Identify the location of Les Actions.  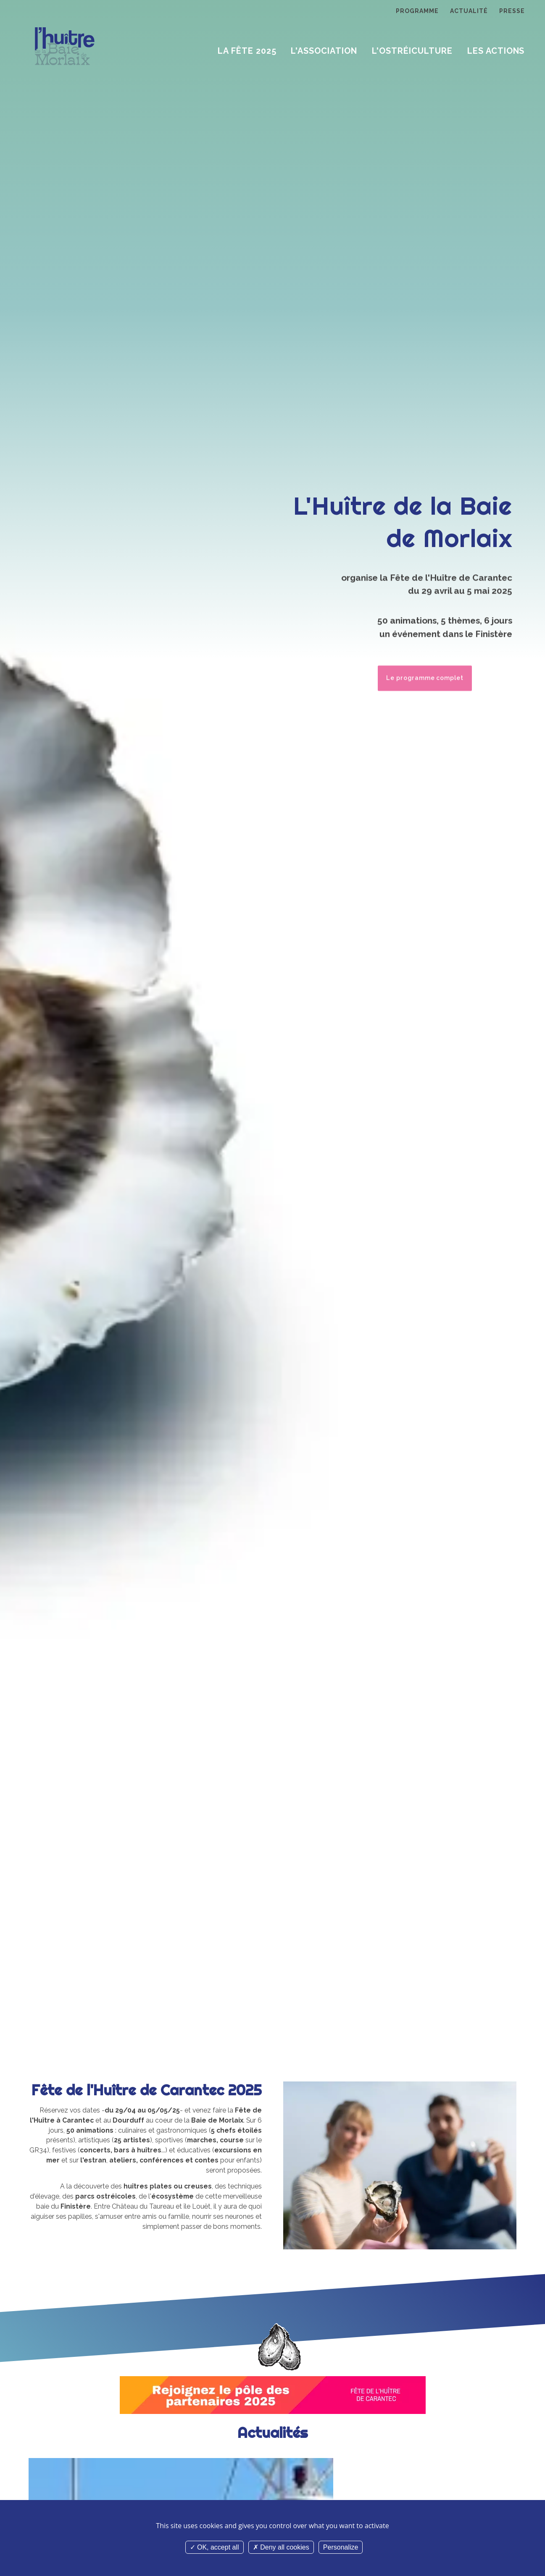
(496, 51).